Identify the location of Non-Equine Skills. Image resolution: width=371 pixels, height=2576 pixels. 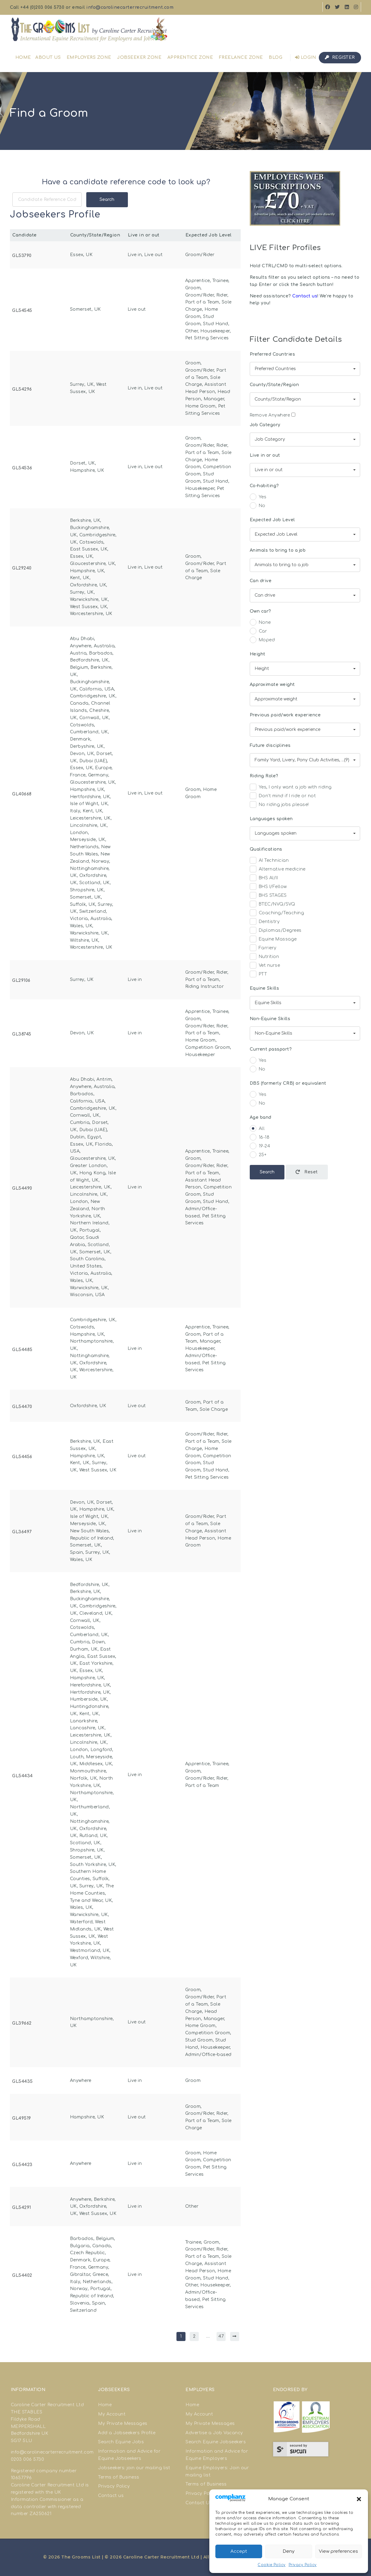
(270, 1019).